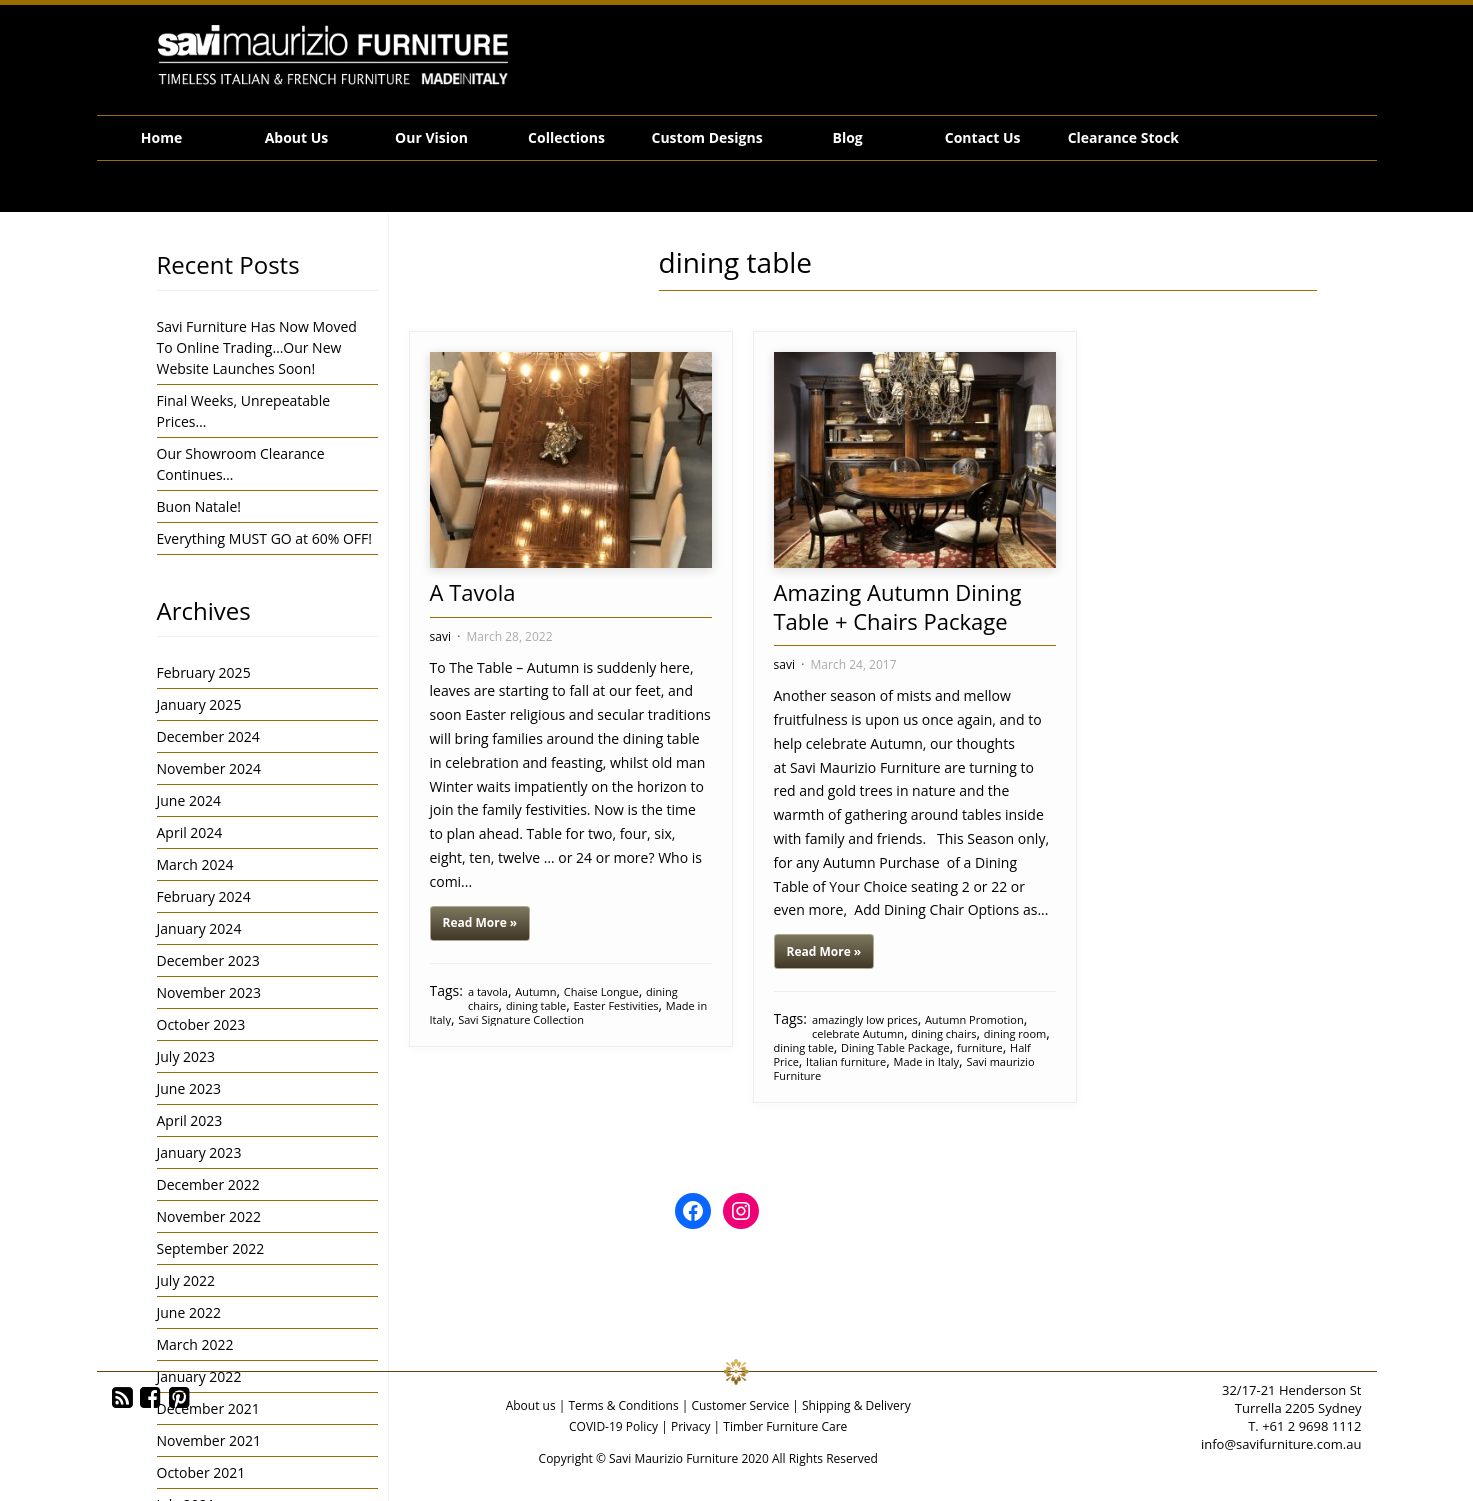  What do you see at coordinates (186, 1280) in the screenshot?
I see `July 2022` at bounding box center [186, 1280].